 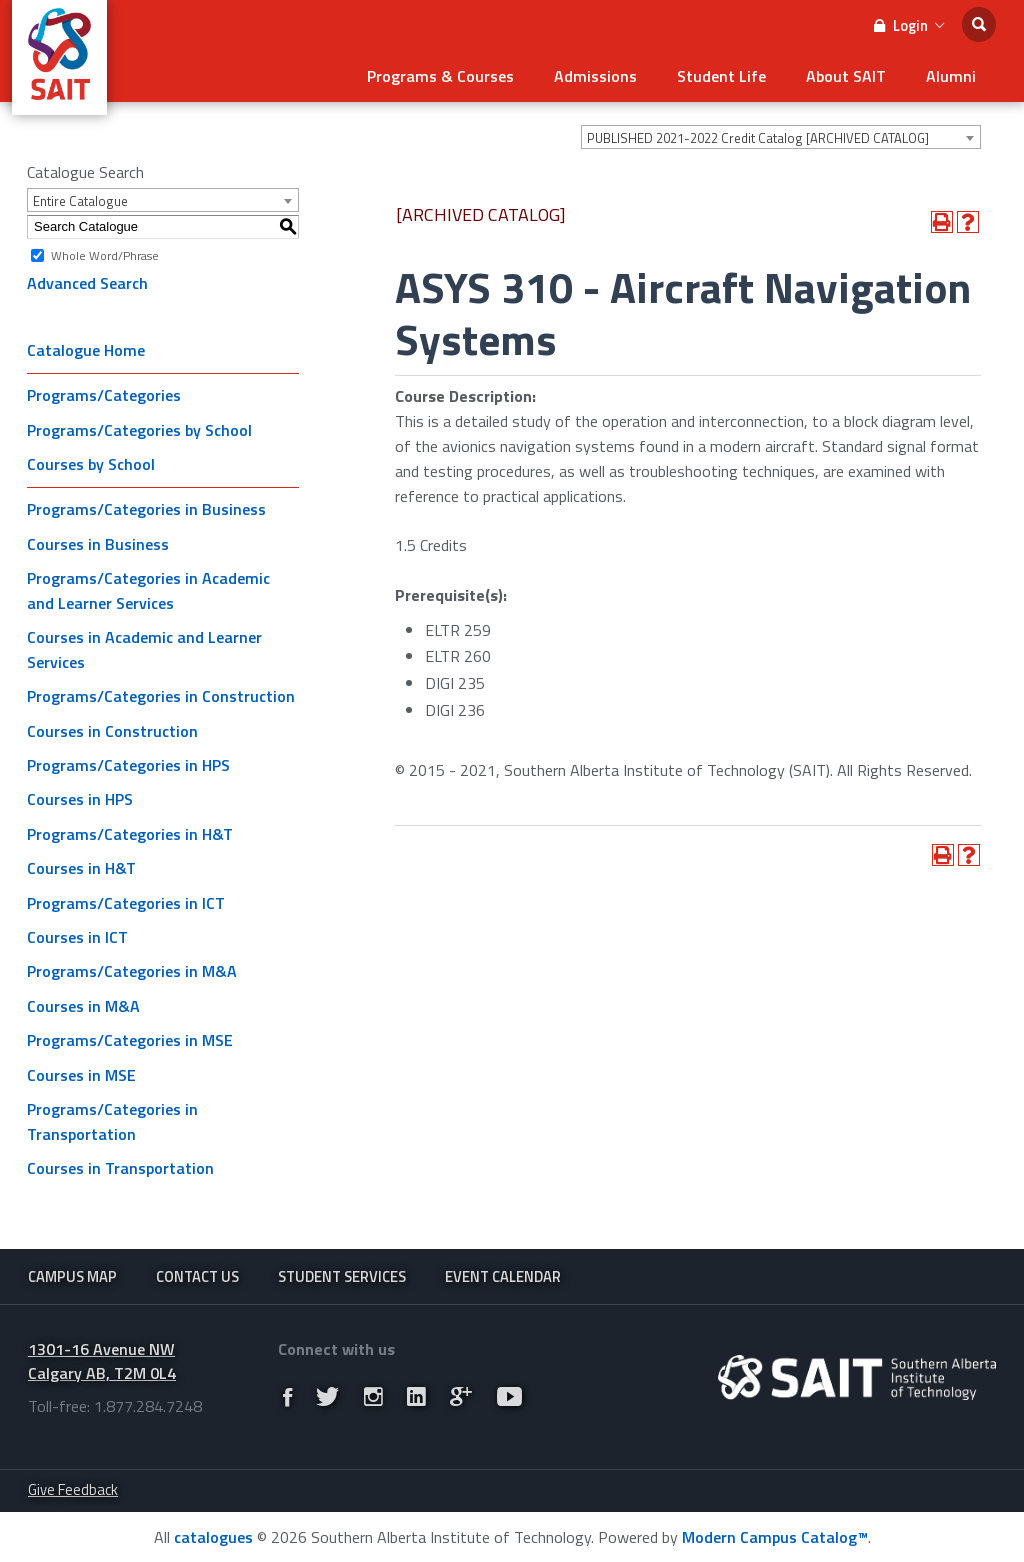 I want to click on Programs/Categories in HPS, so click(x=128, y=765).